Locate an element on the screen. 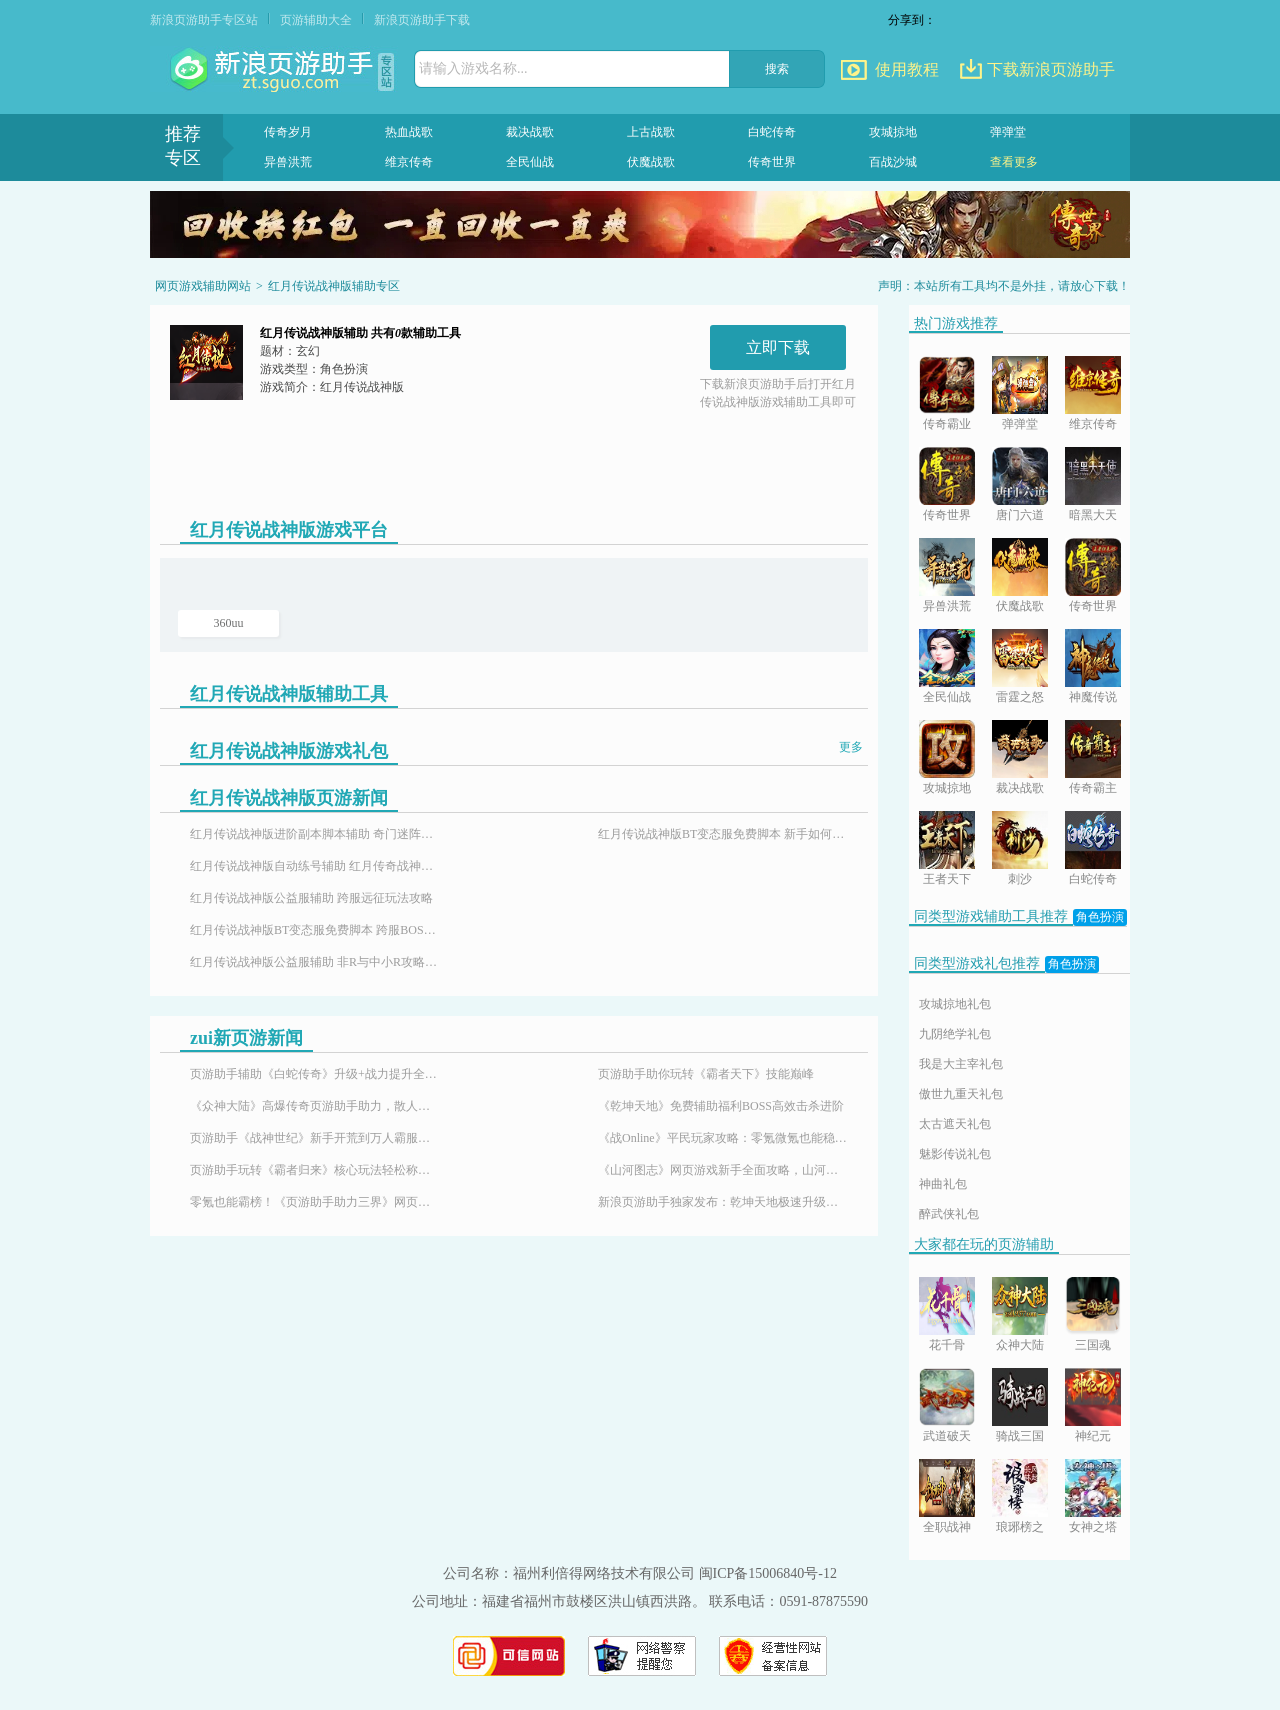  零氪也能霸榜！《页游助手助力三界》网页游戏免费特权平民玩家的福音 is located at coordinates (315, 1202).